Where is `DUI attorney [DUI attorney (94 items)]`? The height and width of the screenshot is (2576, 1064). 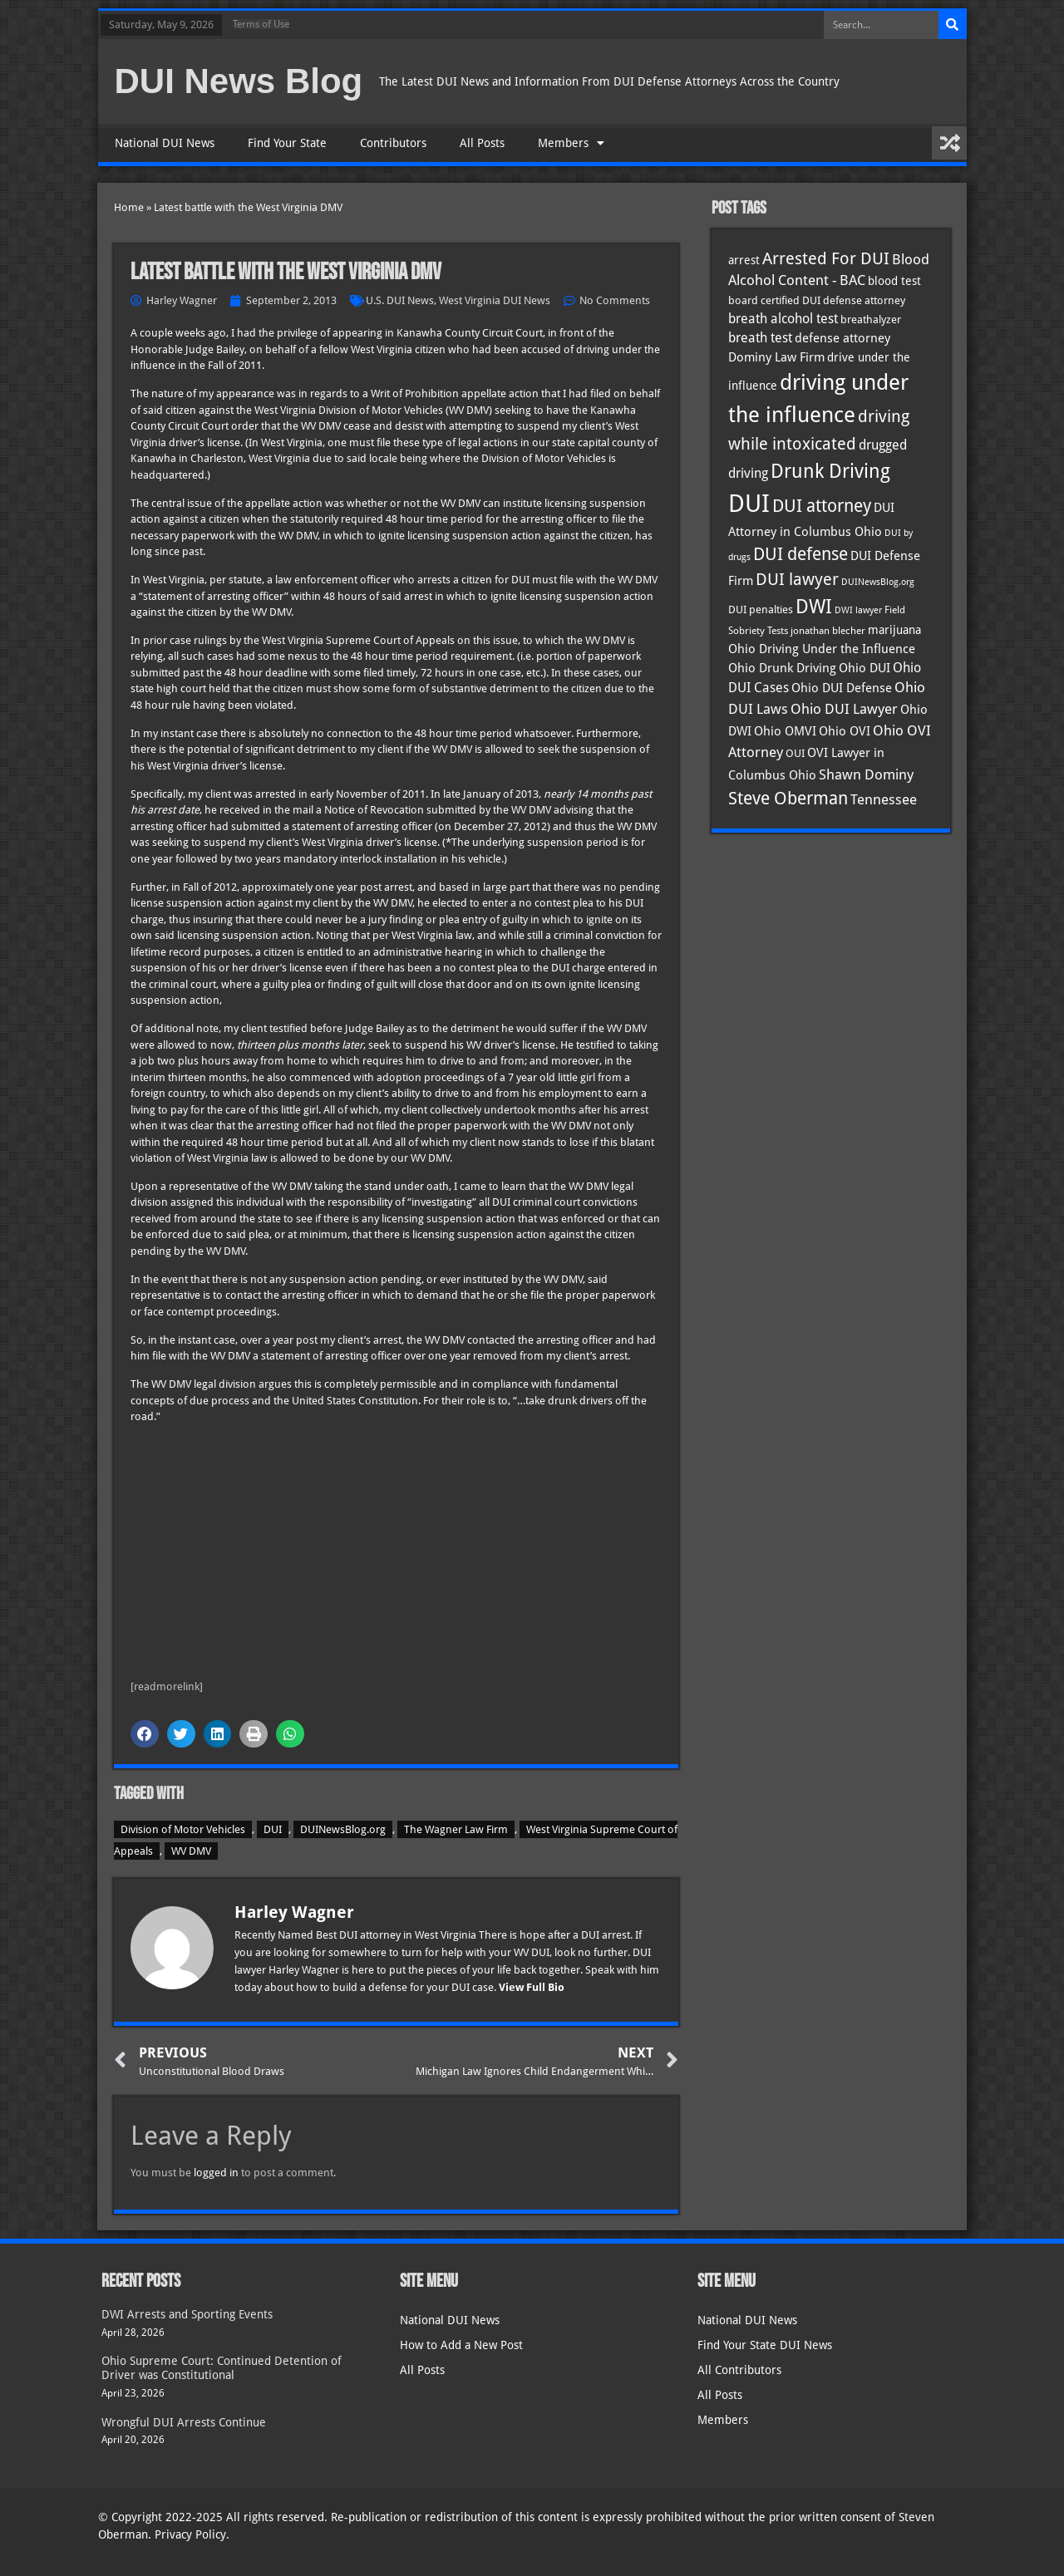 DUI attorney [DUI attorney (94 items)] is located at coordinates (821, 505).